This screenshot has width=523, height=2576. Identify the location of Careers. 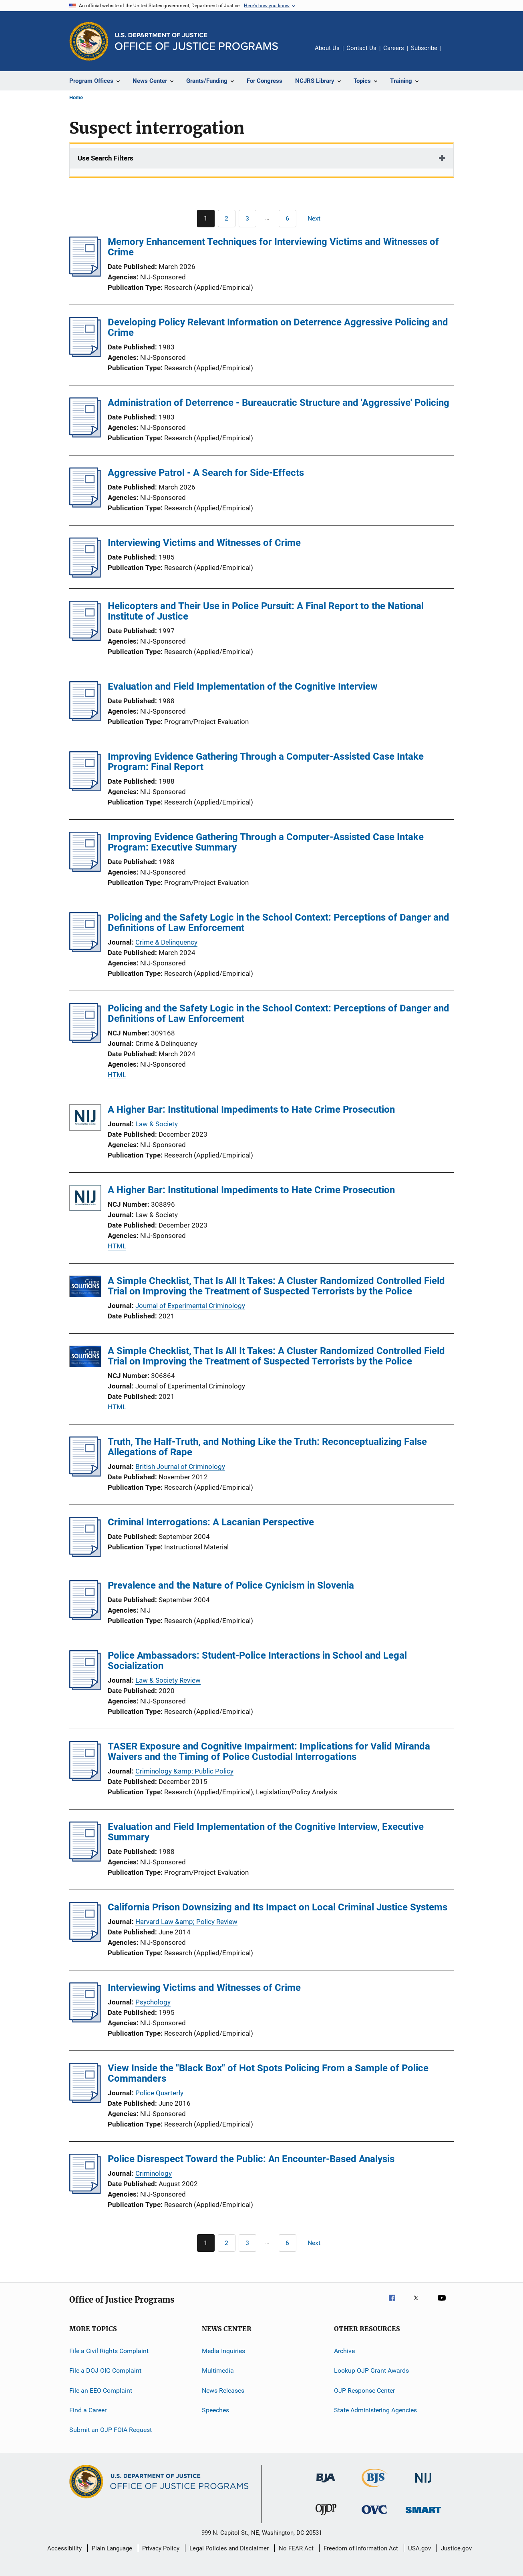
(393, 48).